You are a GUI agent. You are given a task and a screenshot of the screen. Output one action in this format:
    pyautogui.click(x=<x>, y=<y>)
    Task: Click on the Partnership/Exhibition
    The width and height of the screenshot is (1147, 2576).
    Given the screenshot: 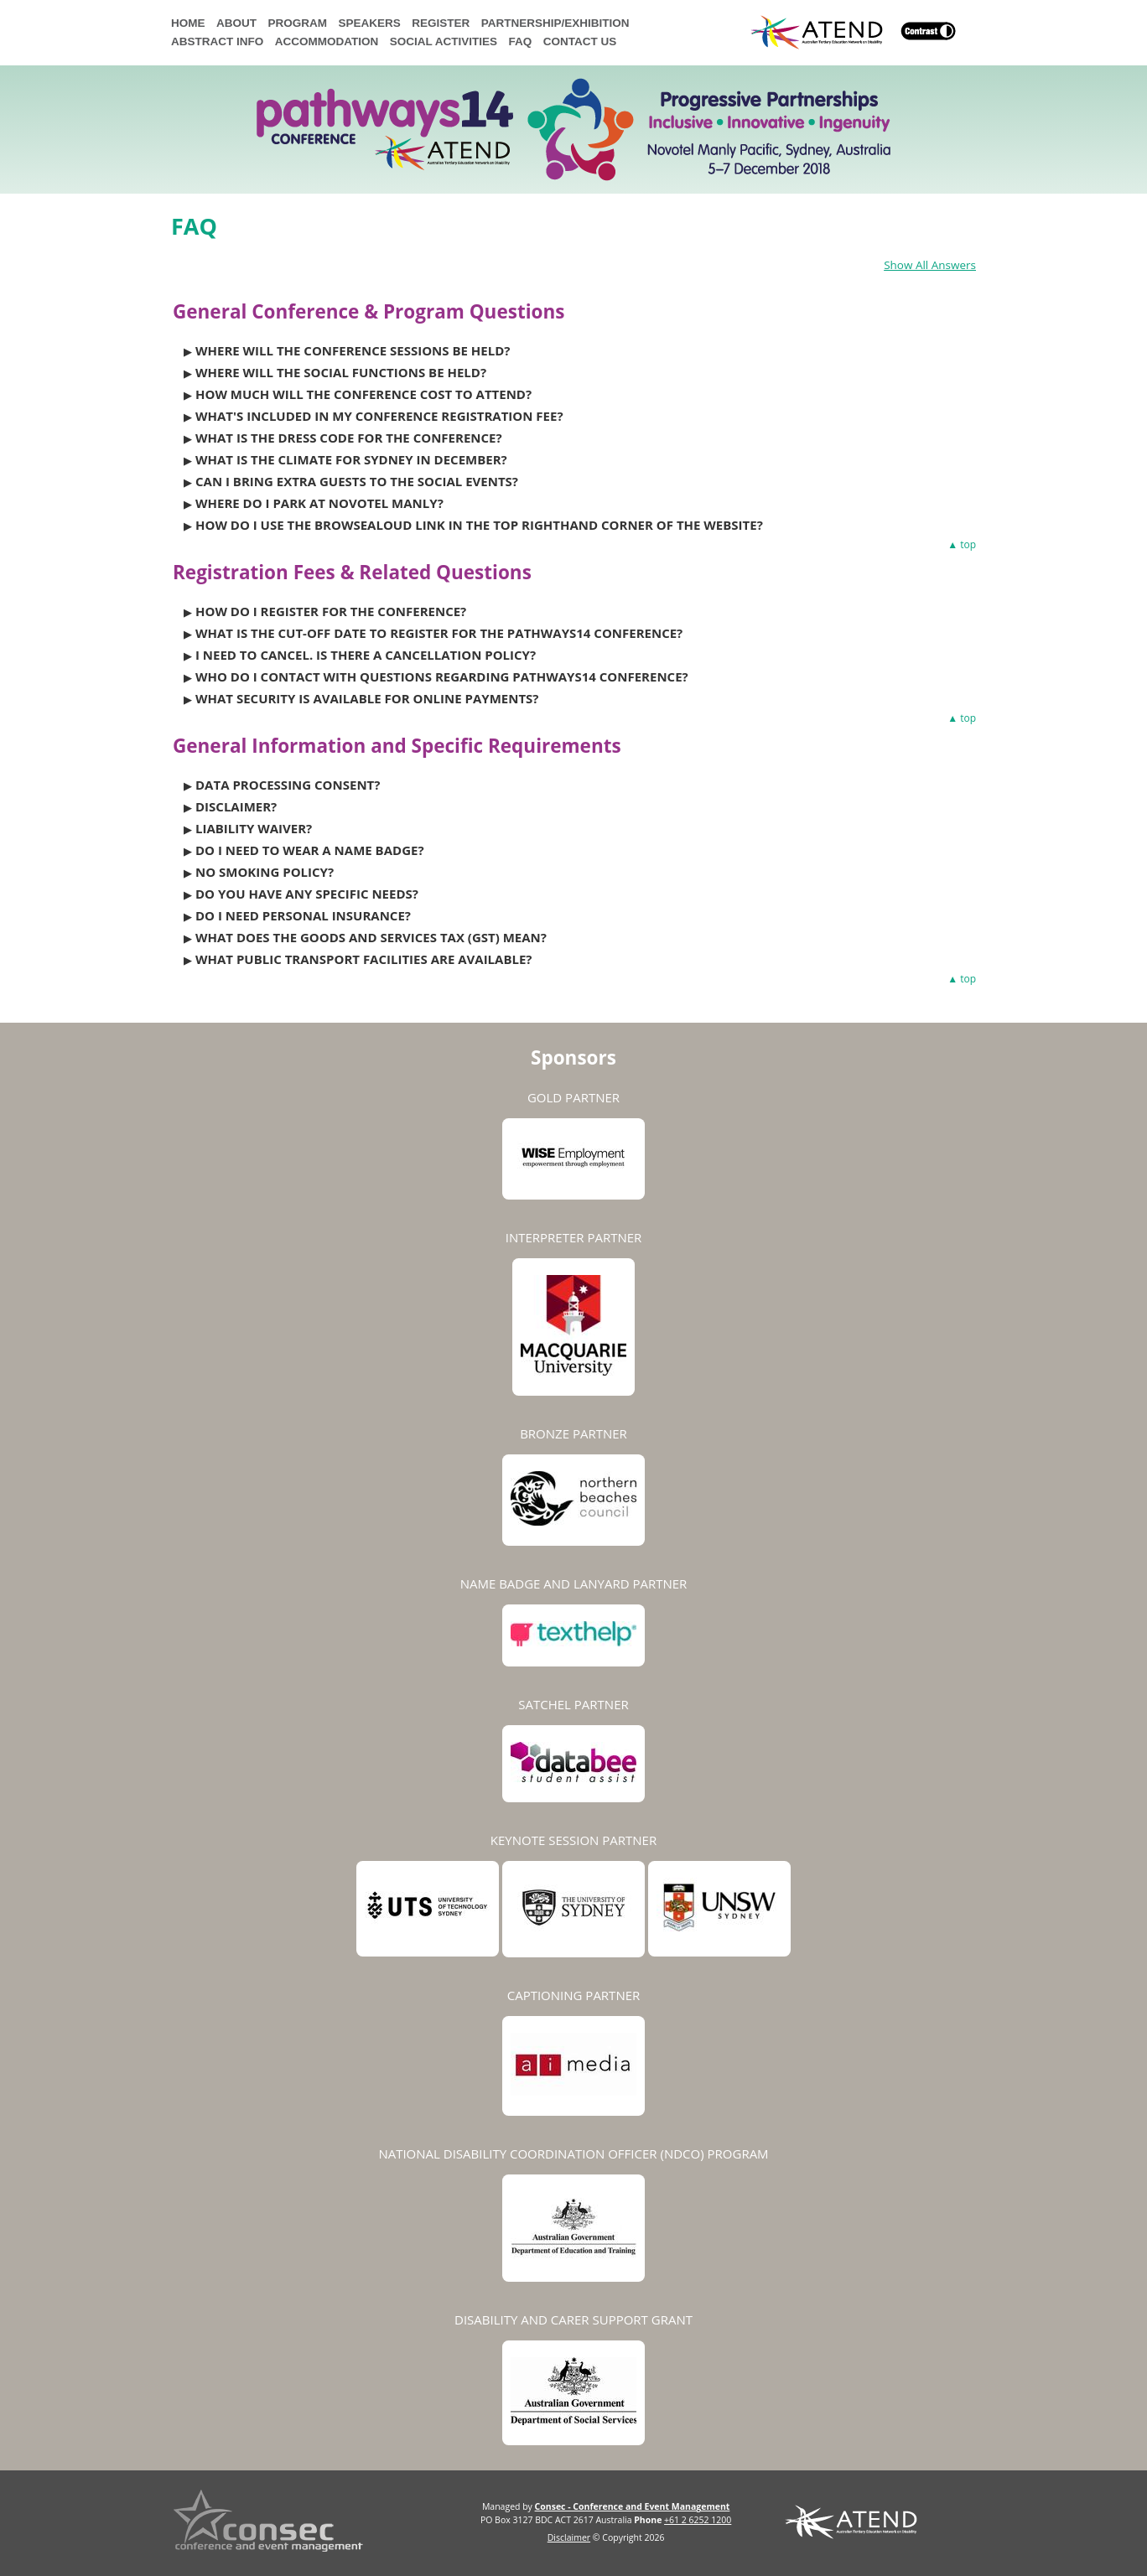 What is the action you would take?
    pyautogui.click(x=555, y=23)
    